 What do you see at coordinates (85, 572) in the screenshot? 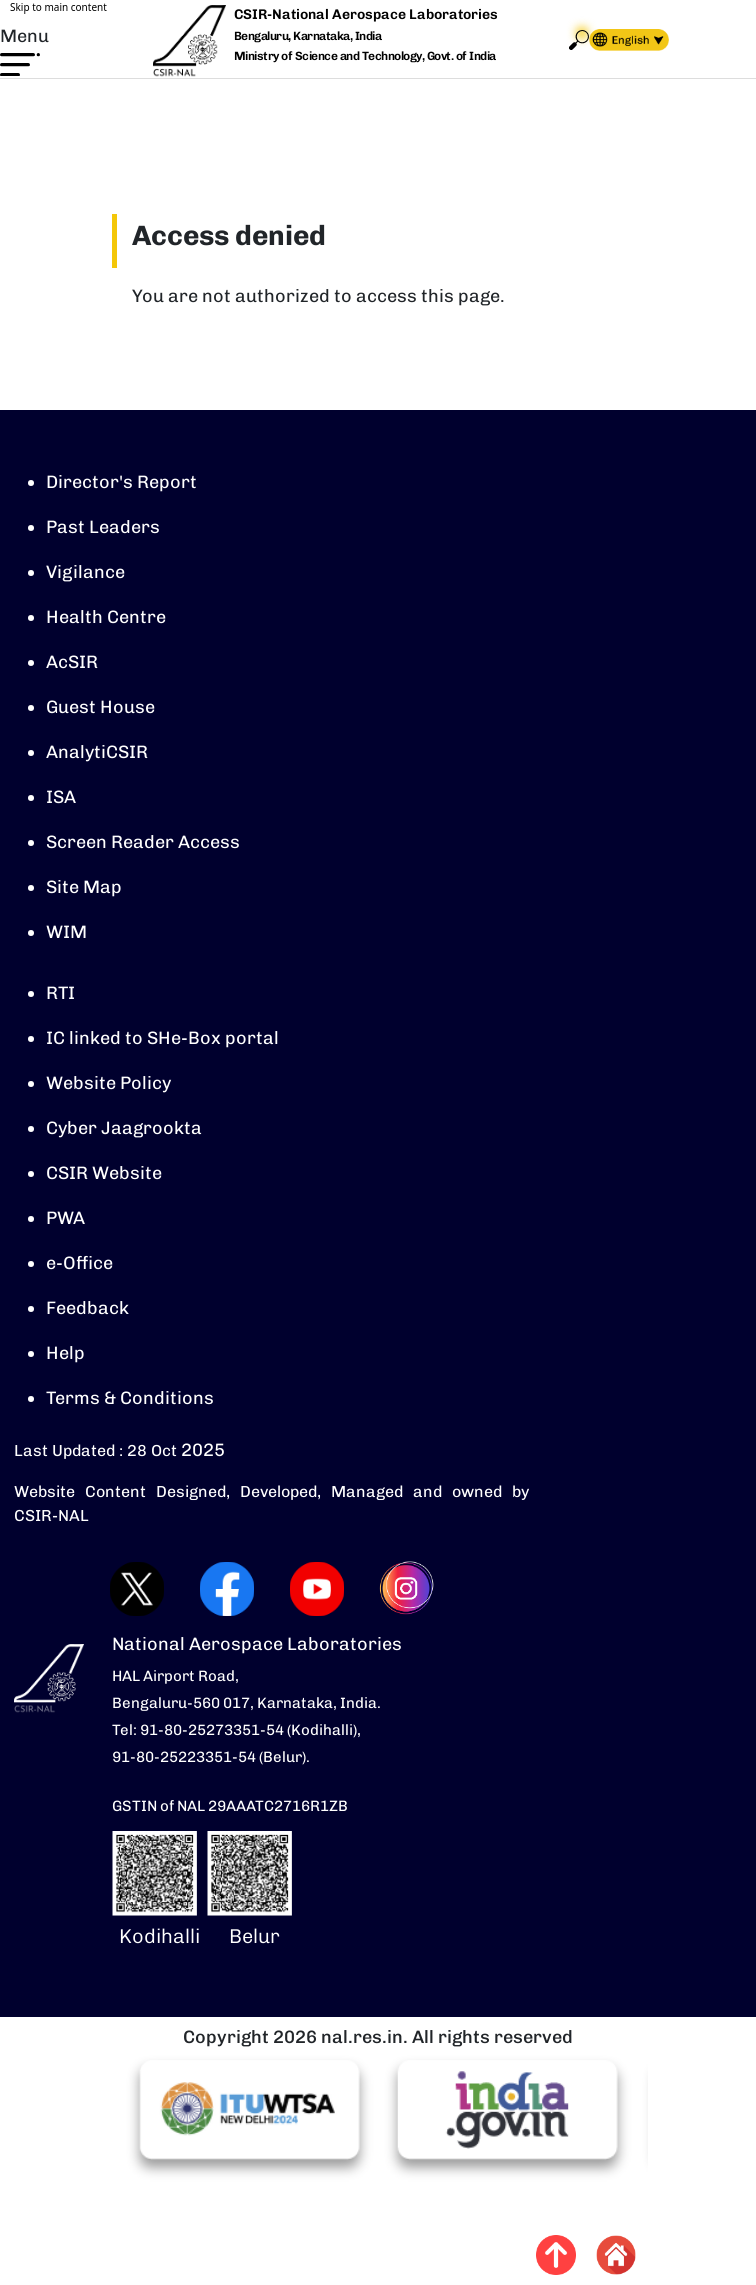
I see `Vigilance` at bounding box center [85, 572].